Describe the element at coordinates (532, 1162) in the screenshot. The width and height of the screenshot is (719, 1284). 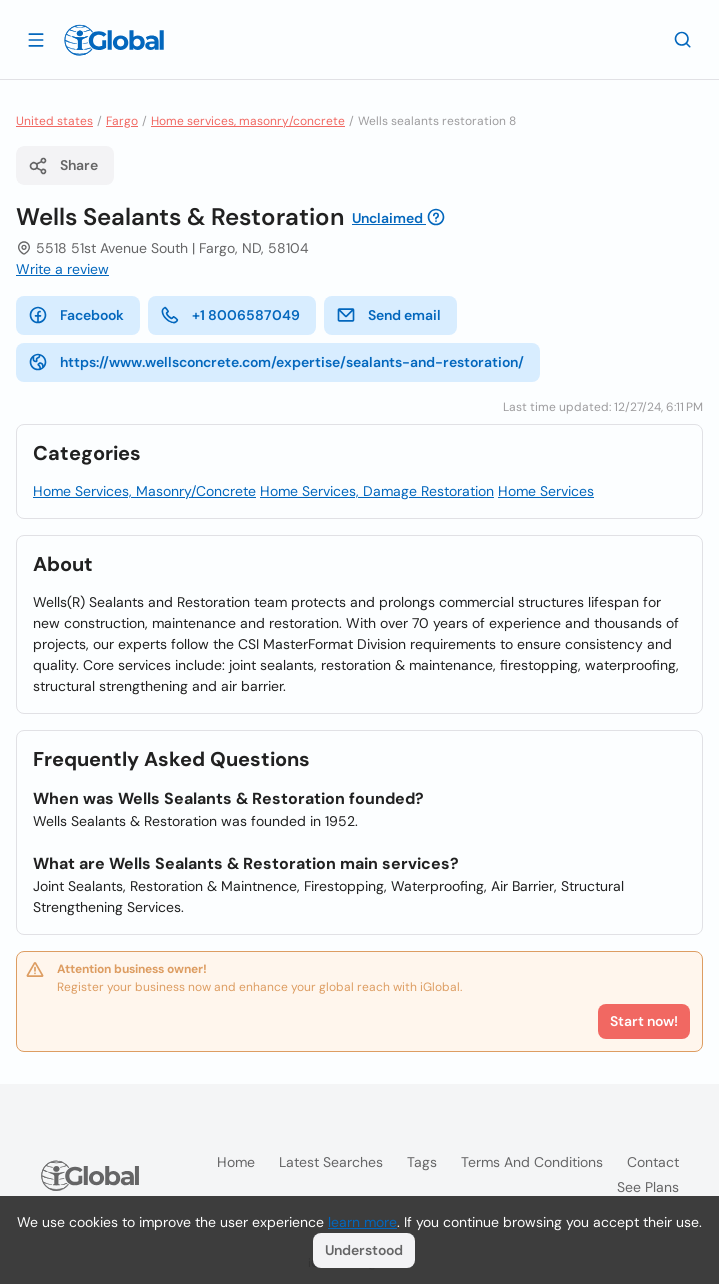
I see `Terms and Conditions` at that location.